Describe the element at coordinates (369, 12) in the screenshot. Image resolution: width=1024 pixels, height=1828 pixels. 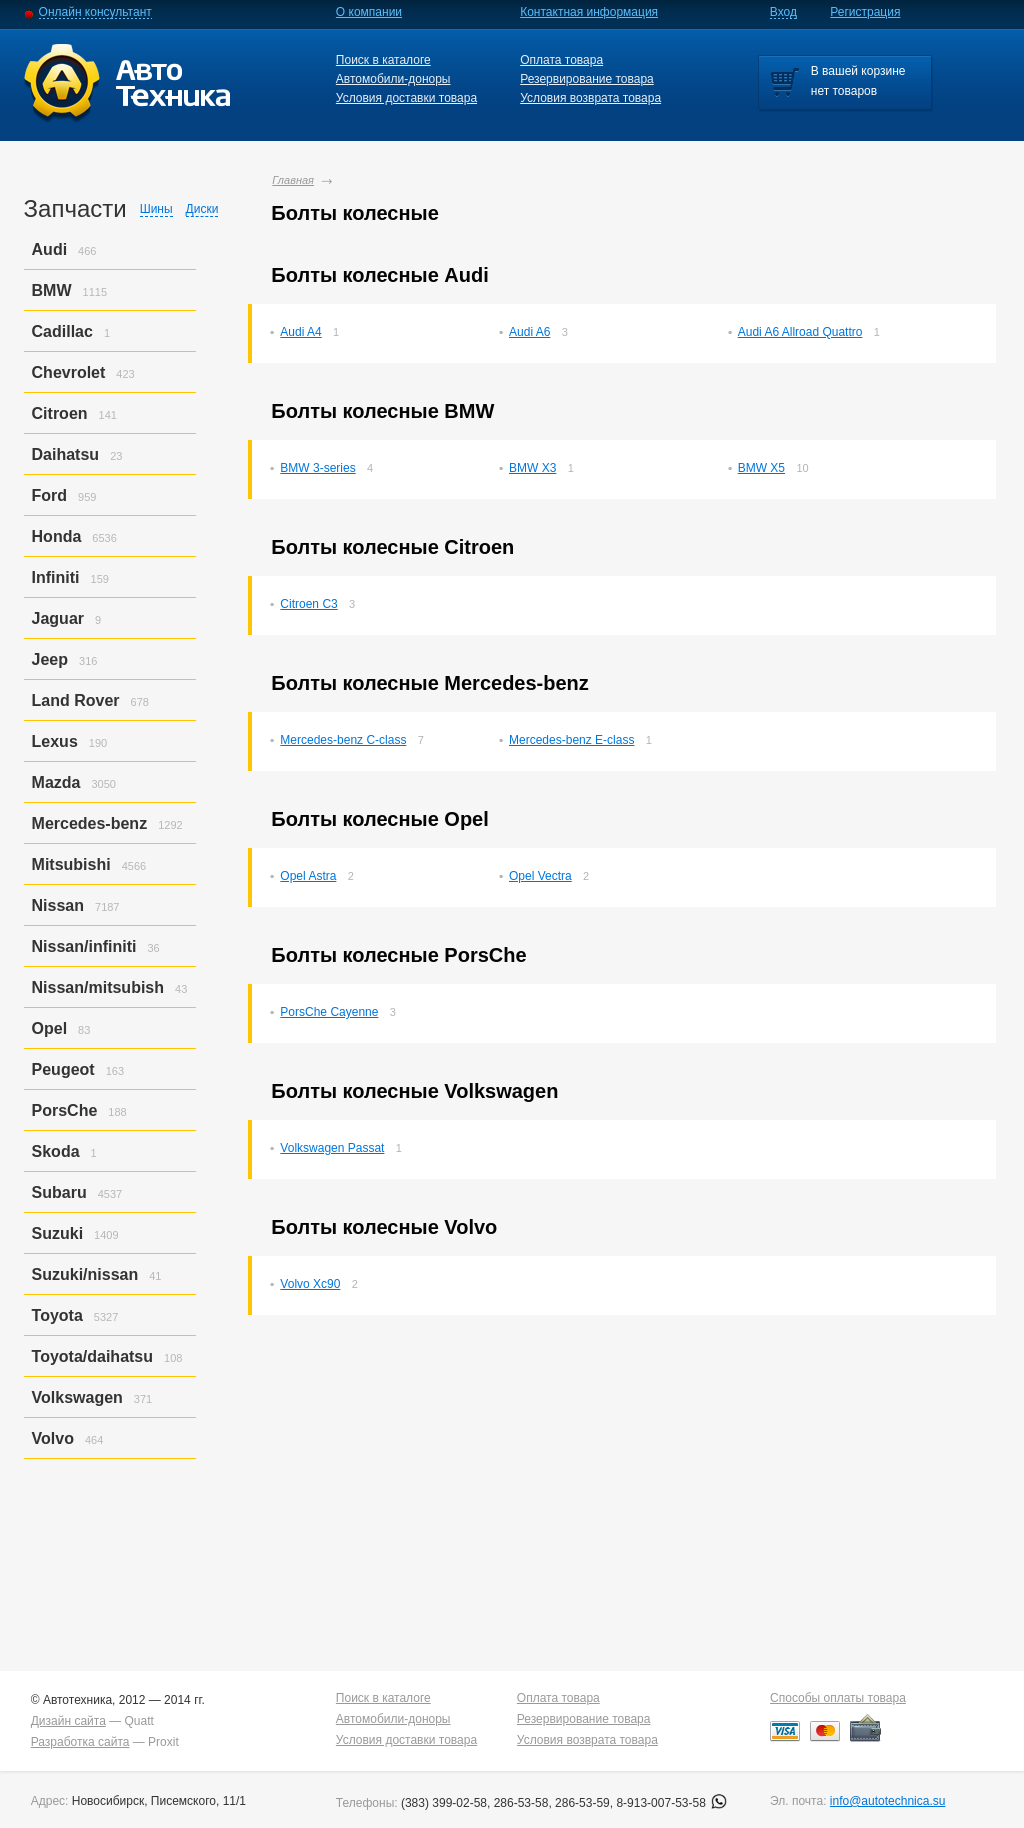
I see `О компании` at that location.